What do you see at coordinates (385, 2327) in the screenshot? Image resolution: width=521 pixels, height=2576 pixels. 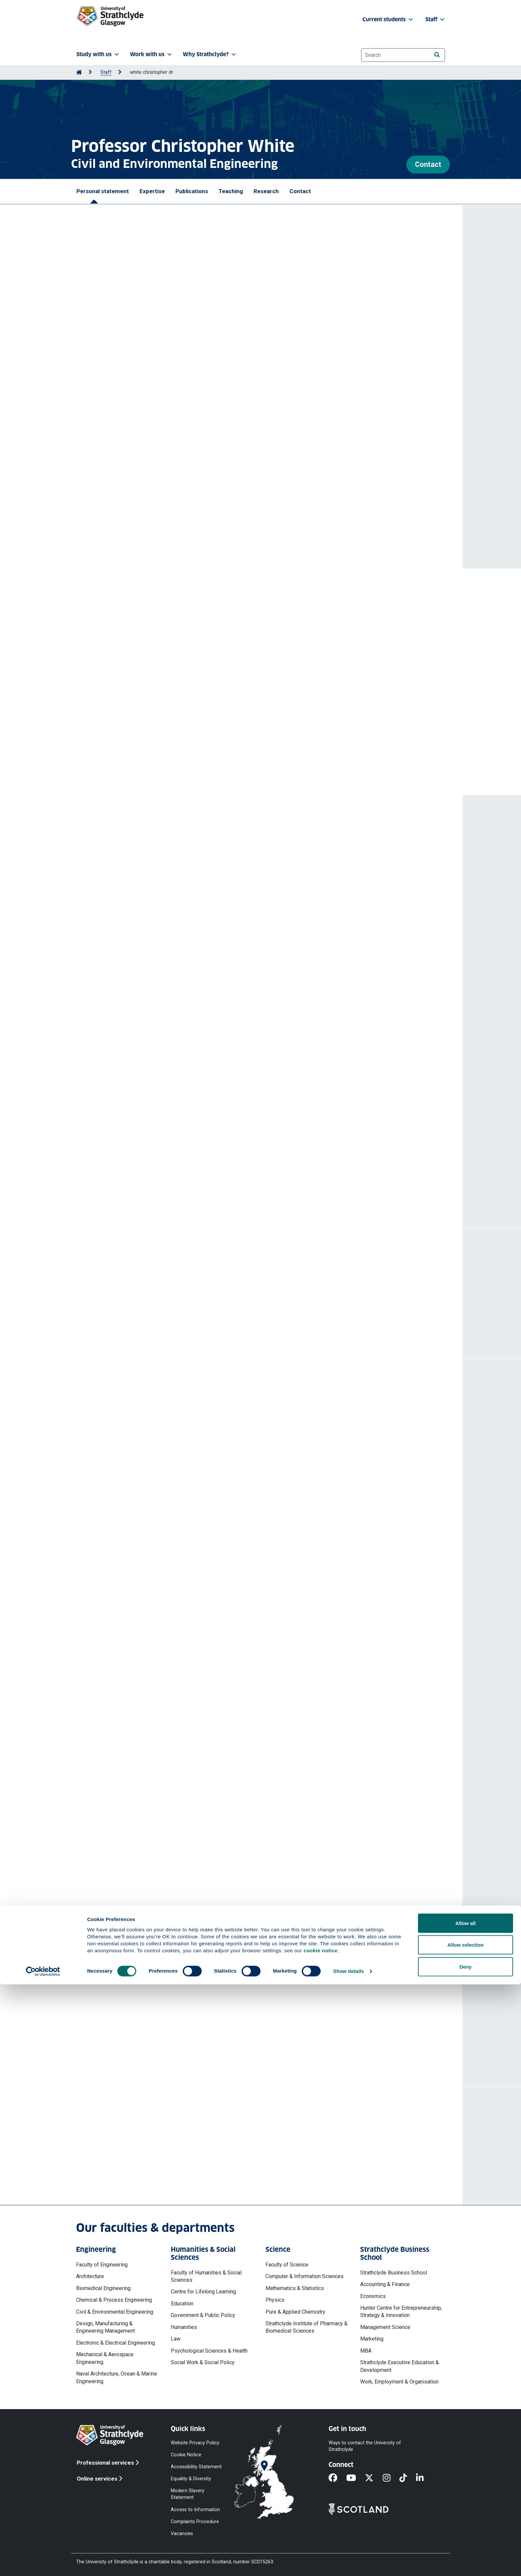 I see `Management Science` at bounding box center [385, 2327].